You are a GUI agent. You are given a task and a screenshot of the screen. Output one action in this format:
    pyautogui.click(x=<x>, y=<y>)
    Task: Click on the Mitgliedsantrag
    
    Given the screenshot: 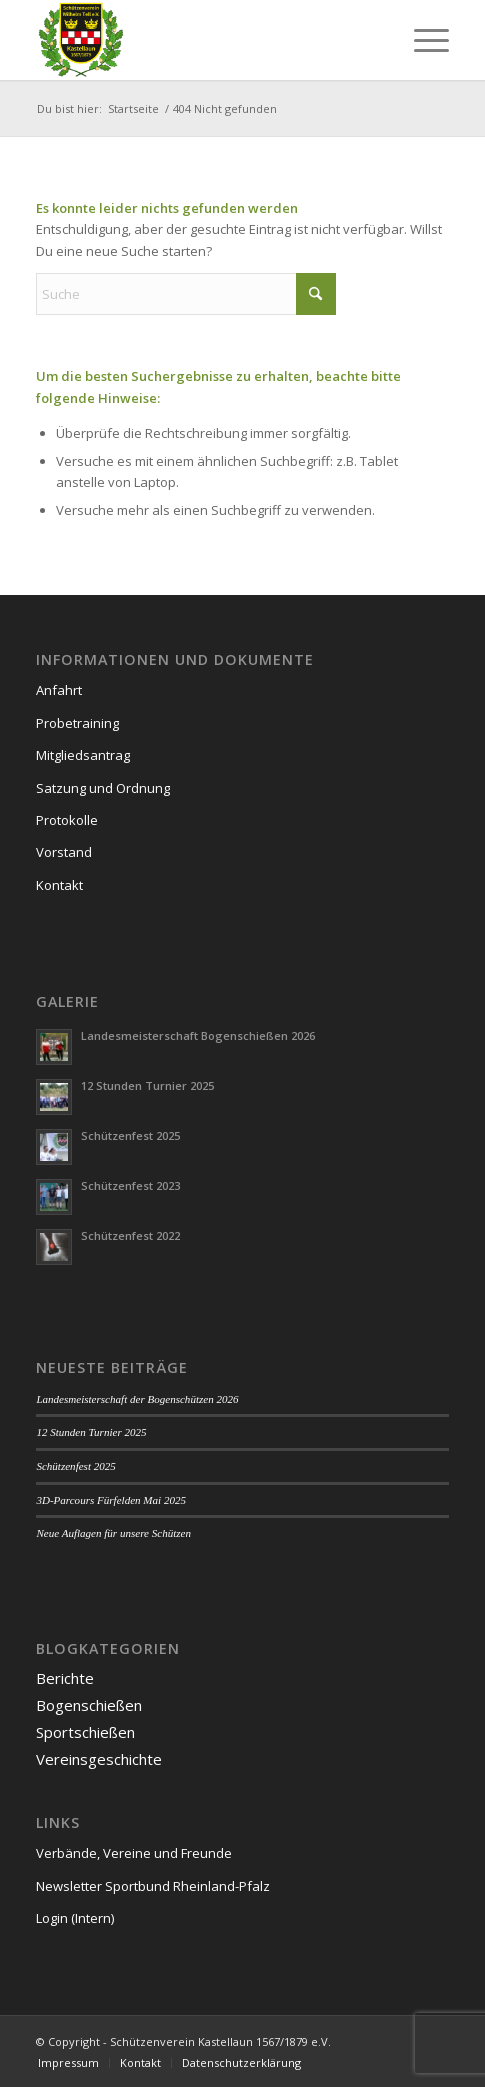 What is the action you would take?
    pyautogui.click(x=83, y=755)
    